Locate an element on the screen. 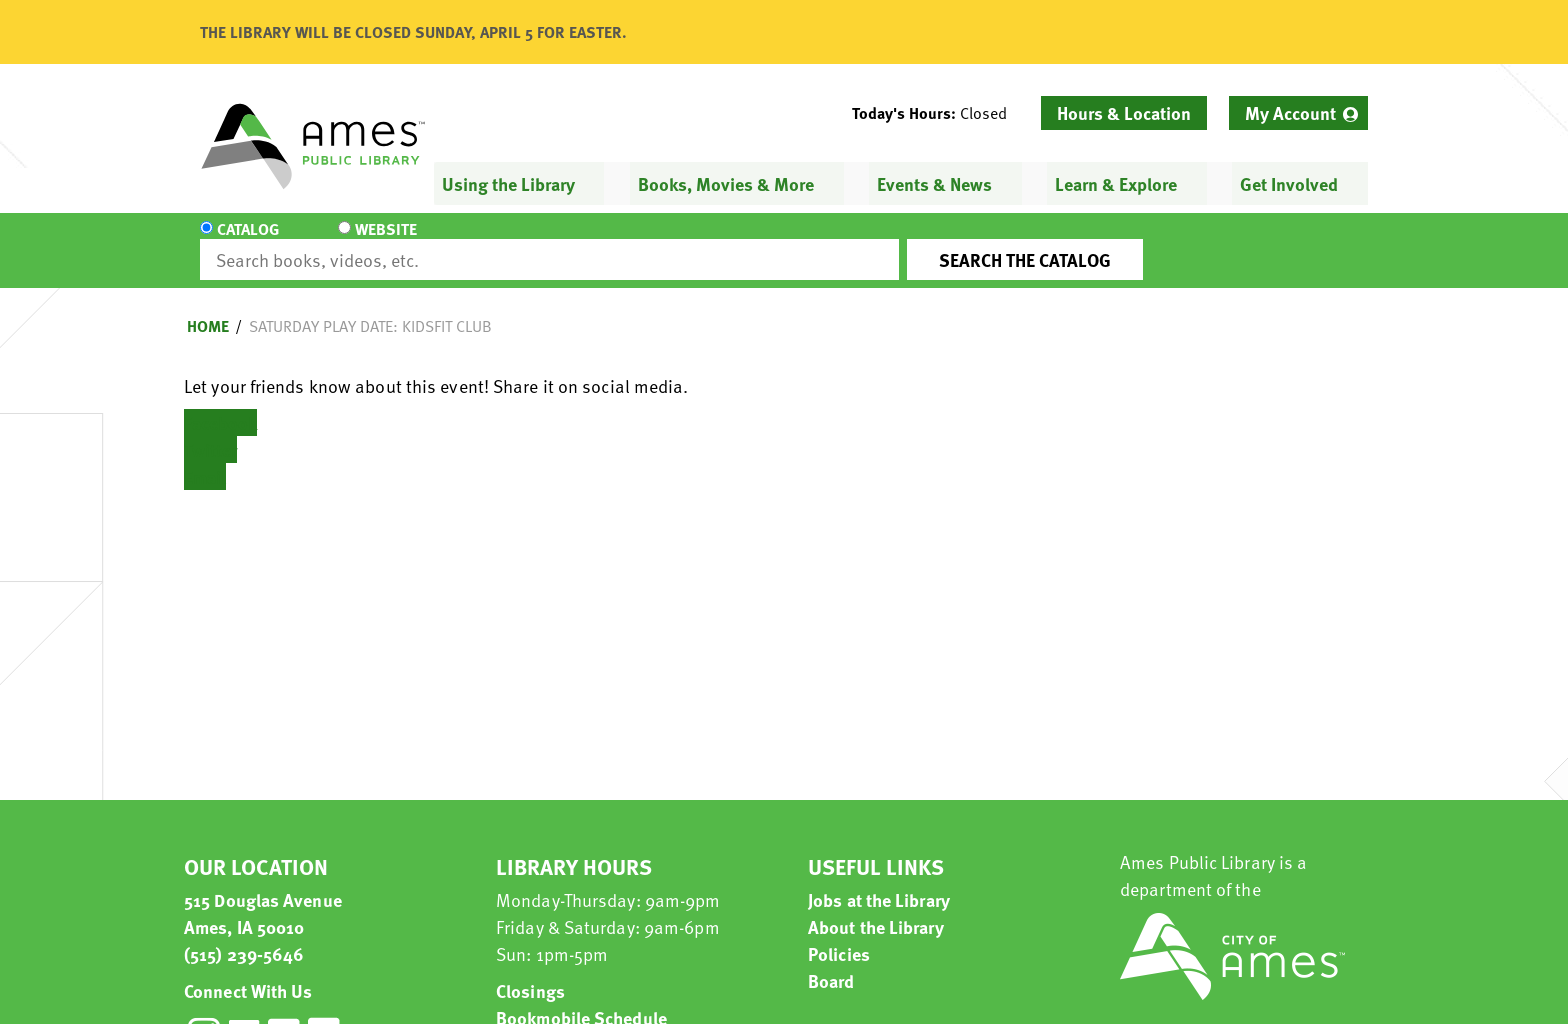  Email is located at coordinates (205, 458).